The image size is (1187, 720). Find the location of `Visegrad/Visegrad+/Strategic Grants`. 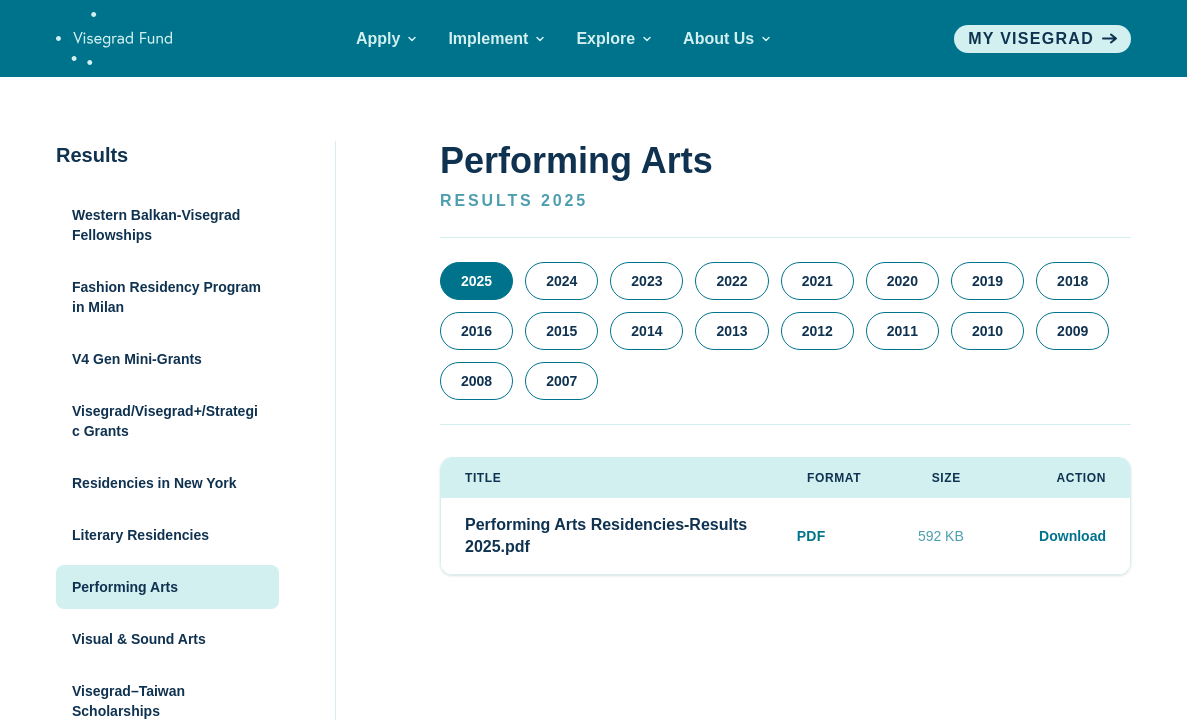

Visegrad/Visegrad+/Strategic Grants is located at coordinates (165, 421).